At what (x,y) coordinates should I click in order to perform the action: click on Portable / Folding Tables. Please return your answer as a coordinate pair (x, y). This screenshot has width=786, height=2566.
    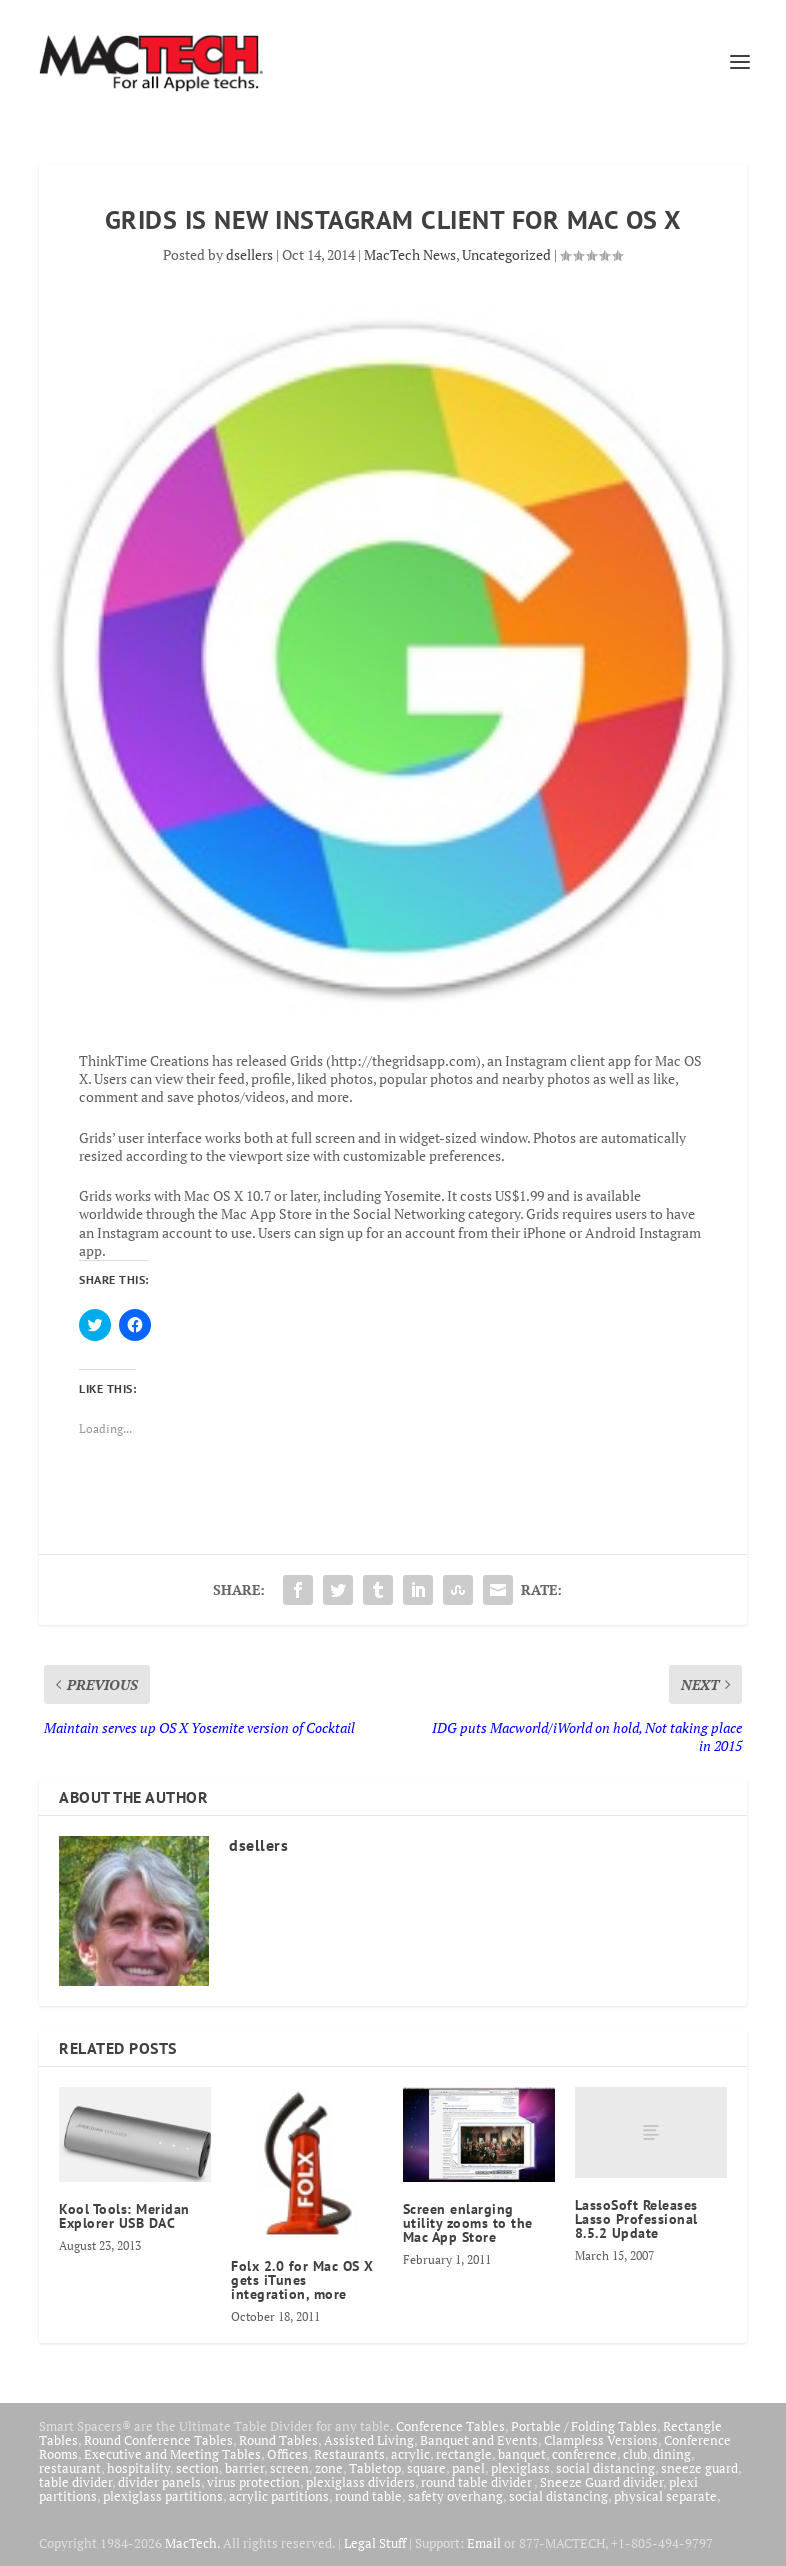
    Looking at the image, I should click on (584, 2426).